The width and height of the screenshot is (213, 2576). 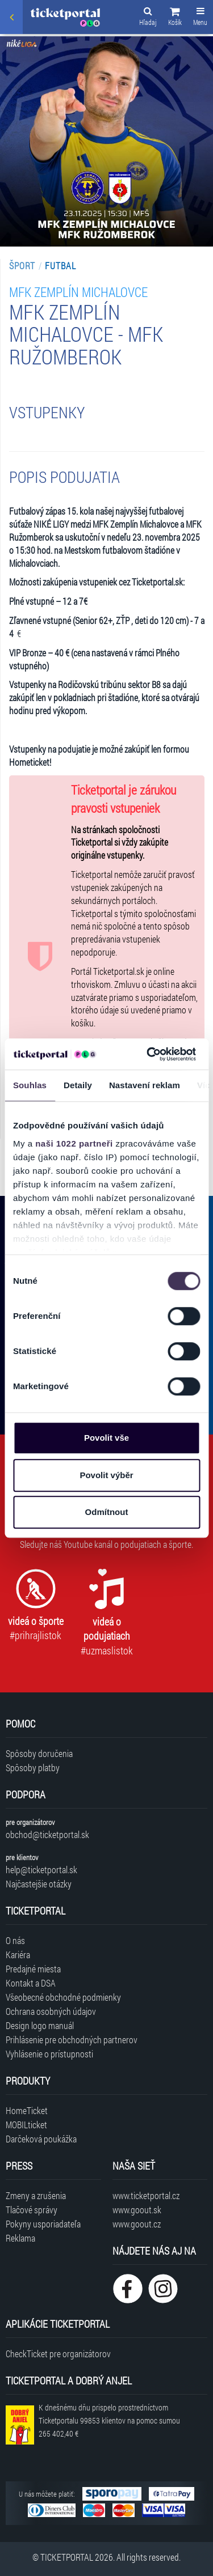 I want to click on Reklama, so click(x=20, y=2238).